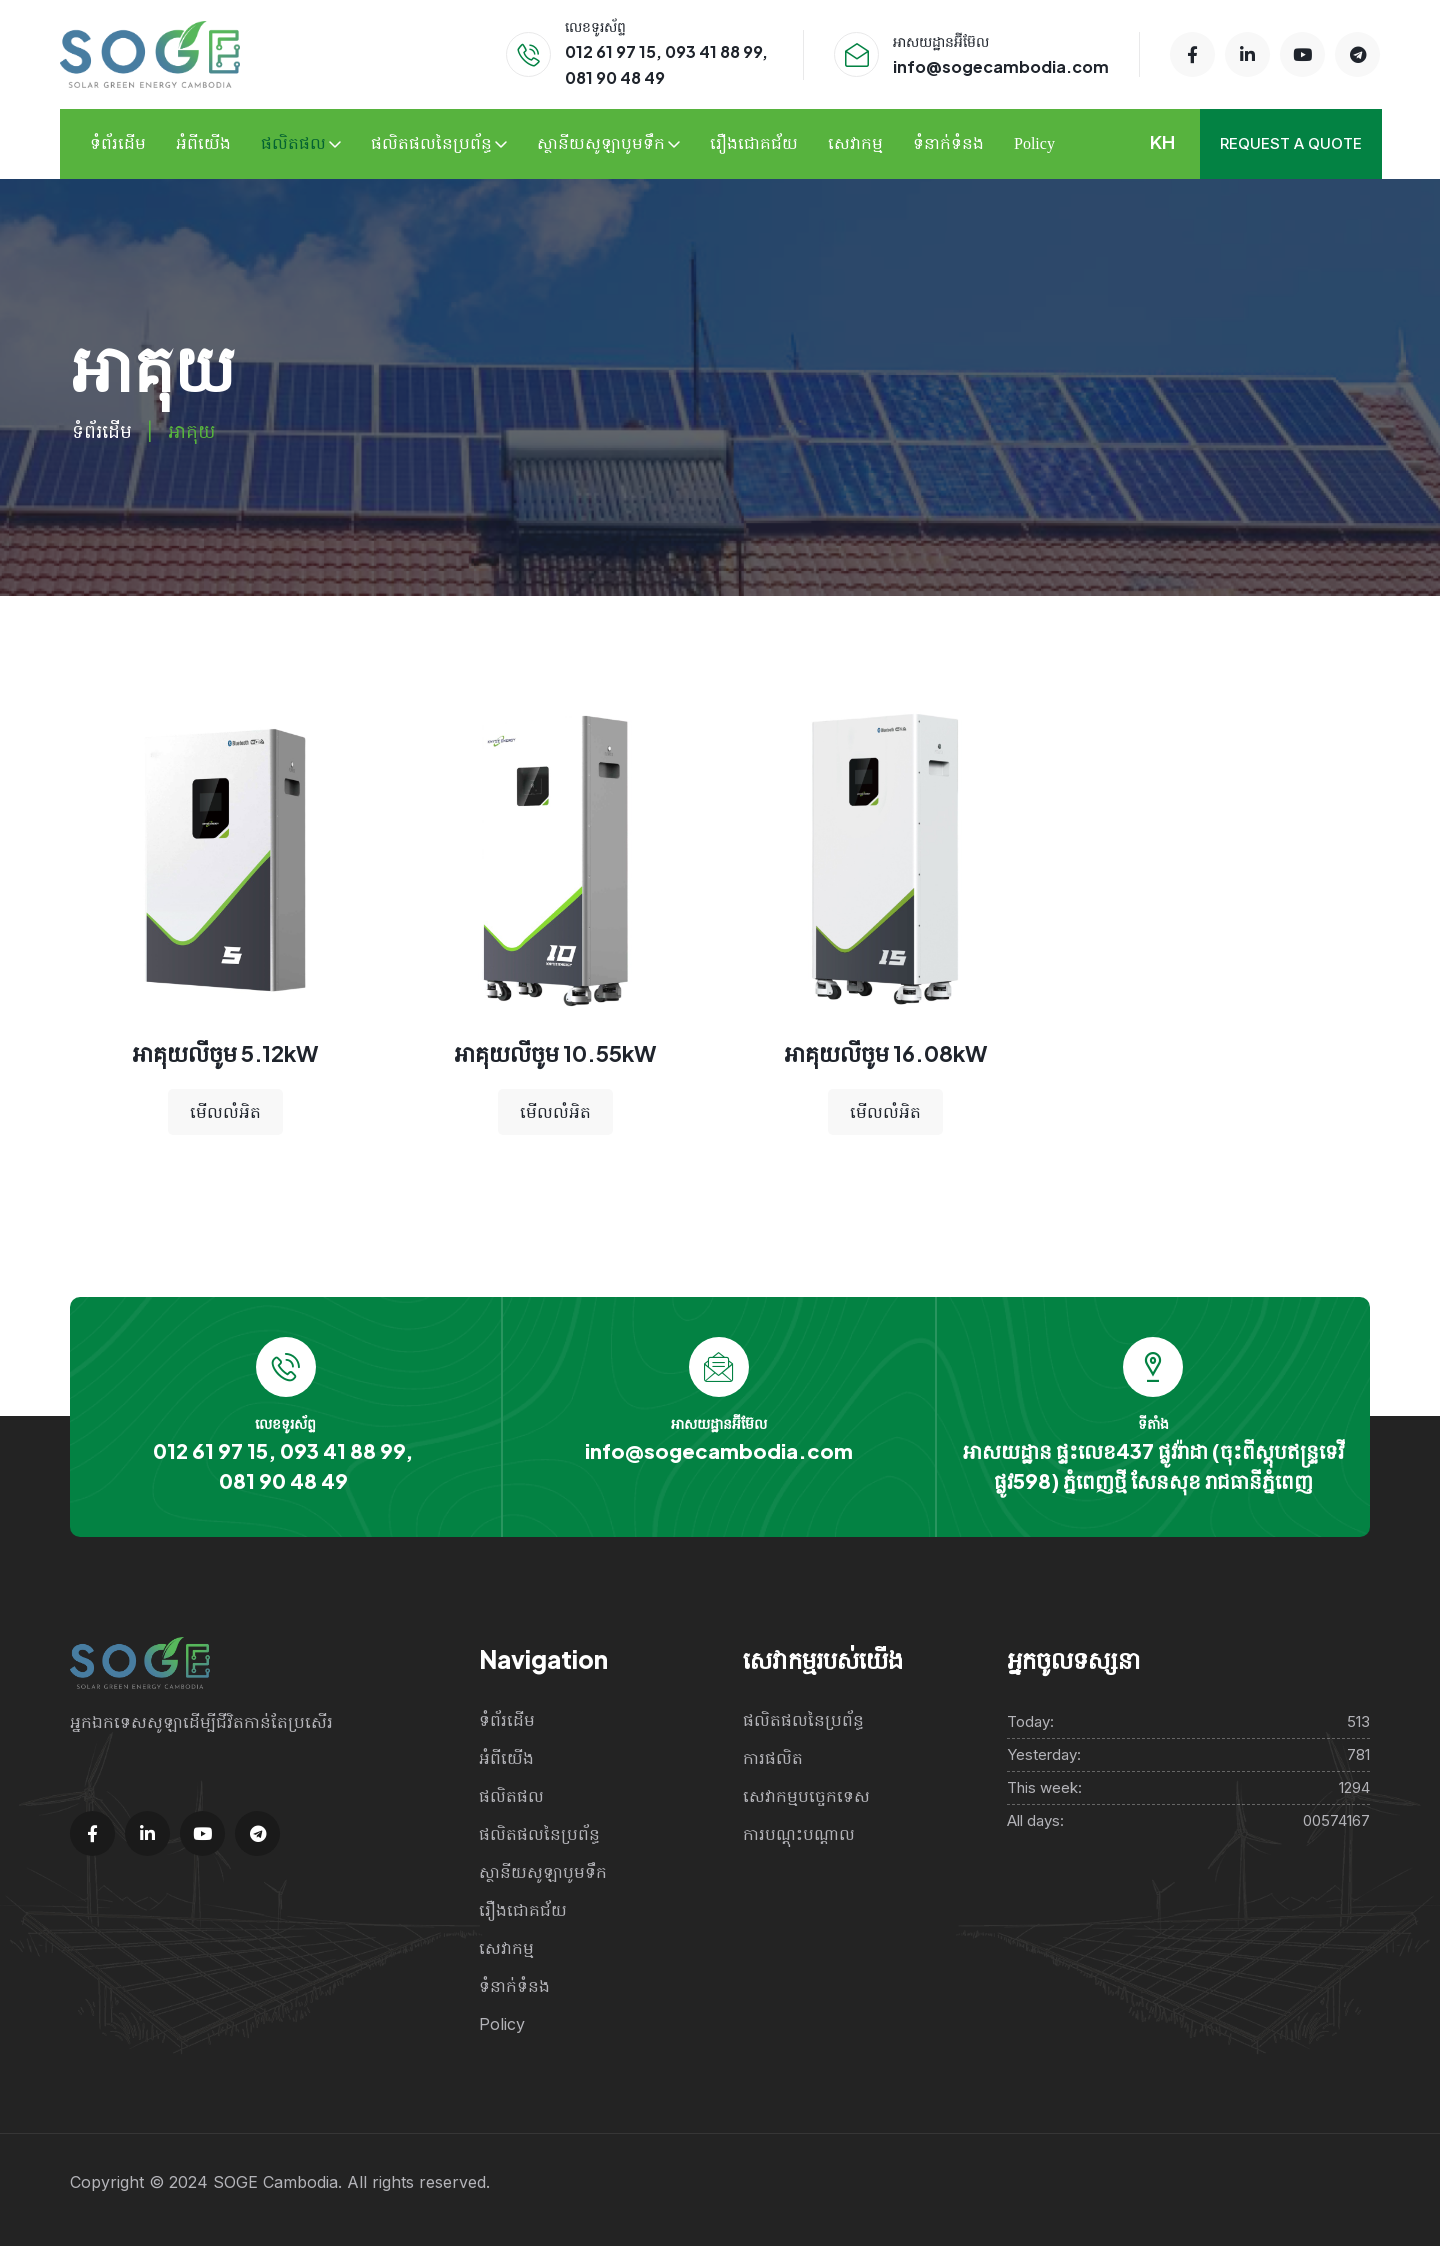  I want to click on អាគុយលីចូម 16.08kW, so click(885, 1053).